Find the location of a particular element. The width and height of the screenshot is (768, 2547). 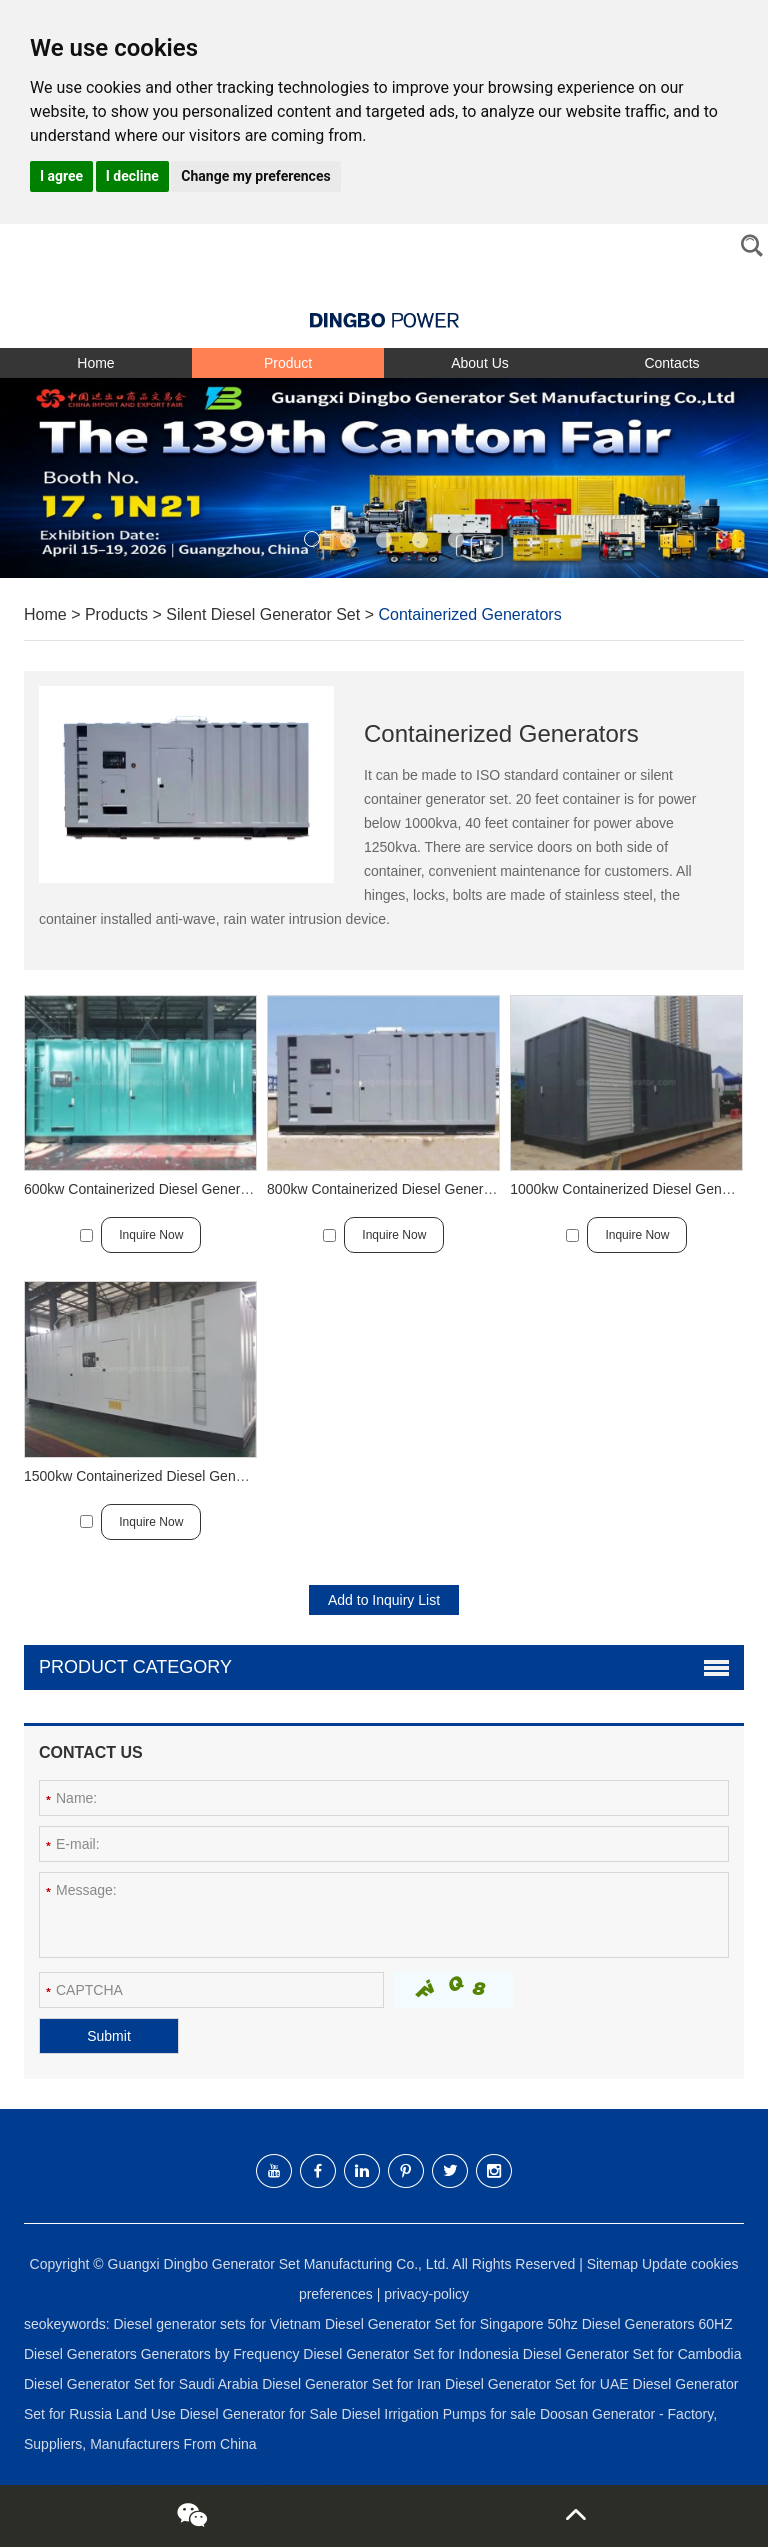

Generators by Frequency is located at coordinates (222, 2354).